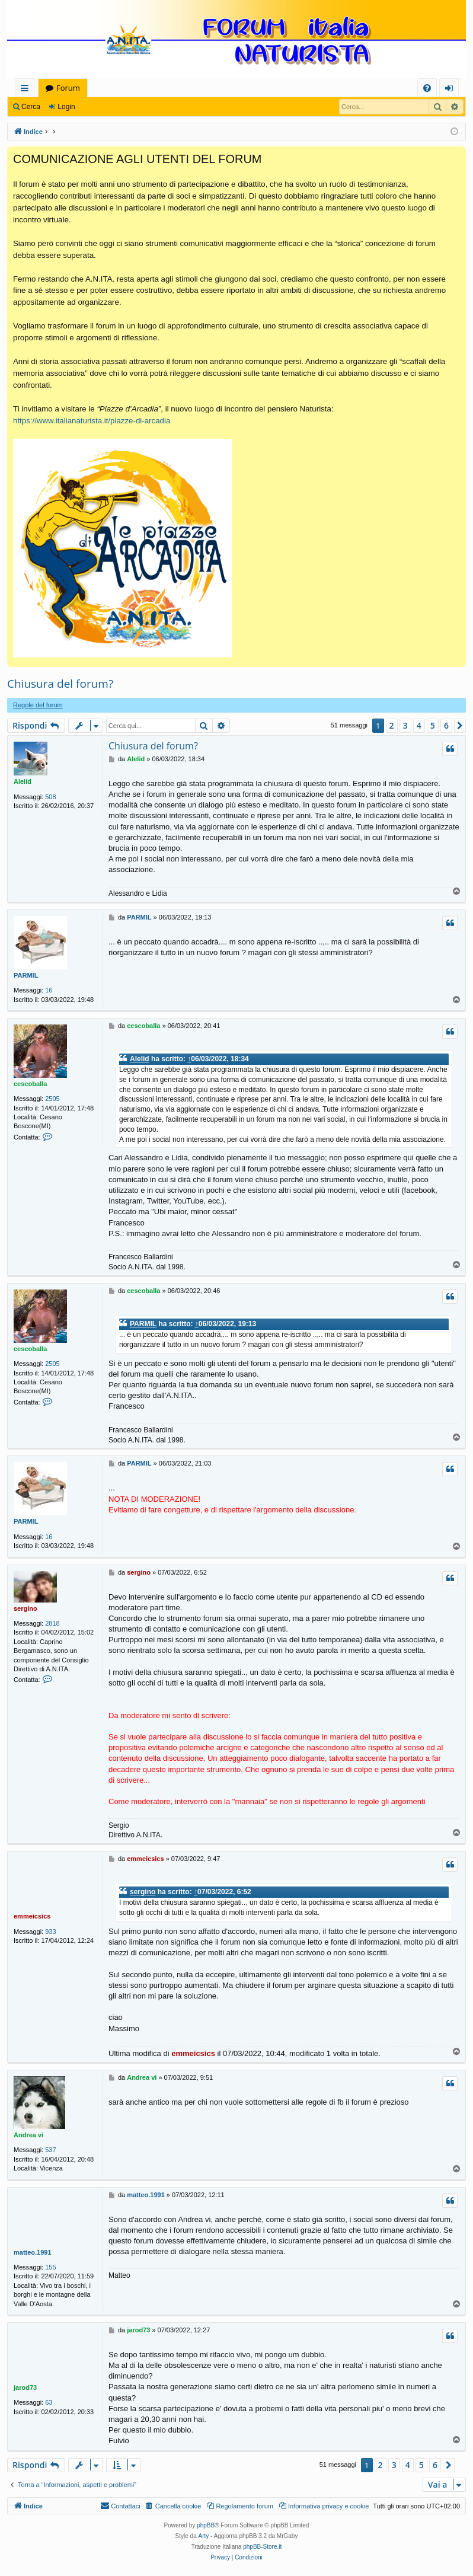 The image size is (473, 2576). Describe the element at coordinates (22, 781) in the screenshot. I see `Alelid` at that location.